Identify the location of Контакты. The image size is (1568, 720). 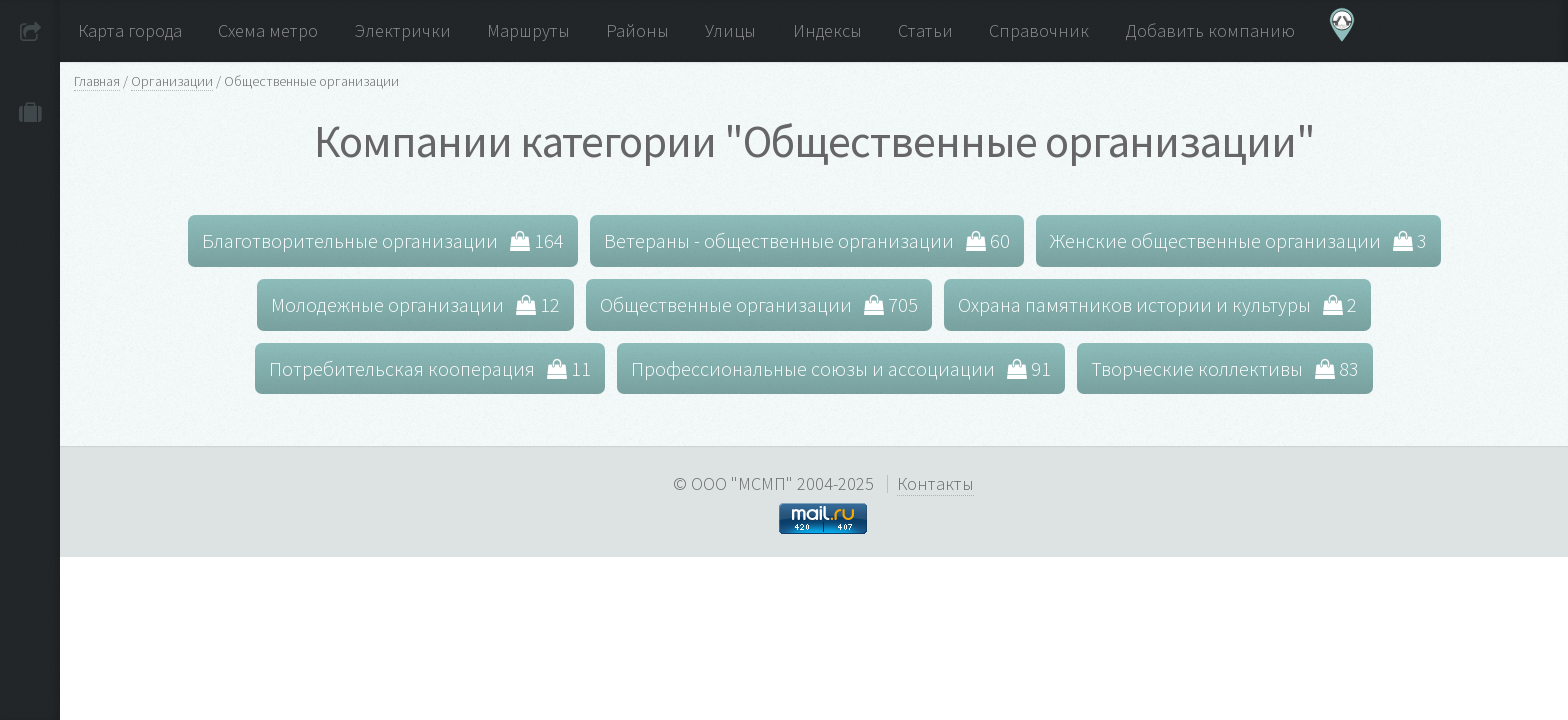
(935, 483).